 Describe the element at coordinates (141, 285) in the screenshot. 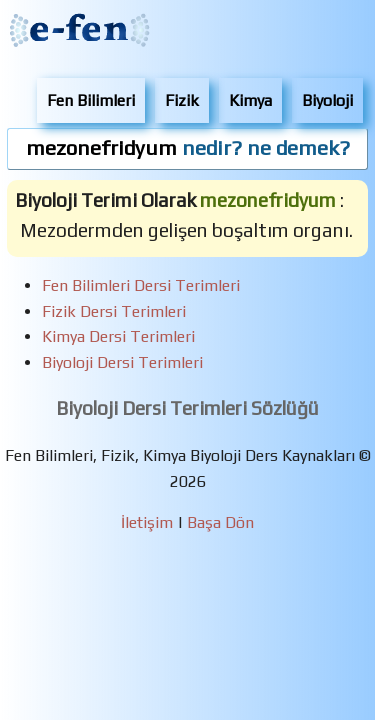

I see `Fen Bilimleri Dersi Terimleri` at that location.